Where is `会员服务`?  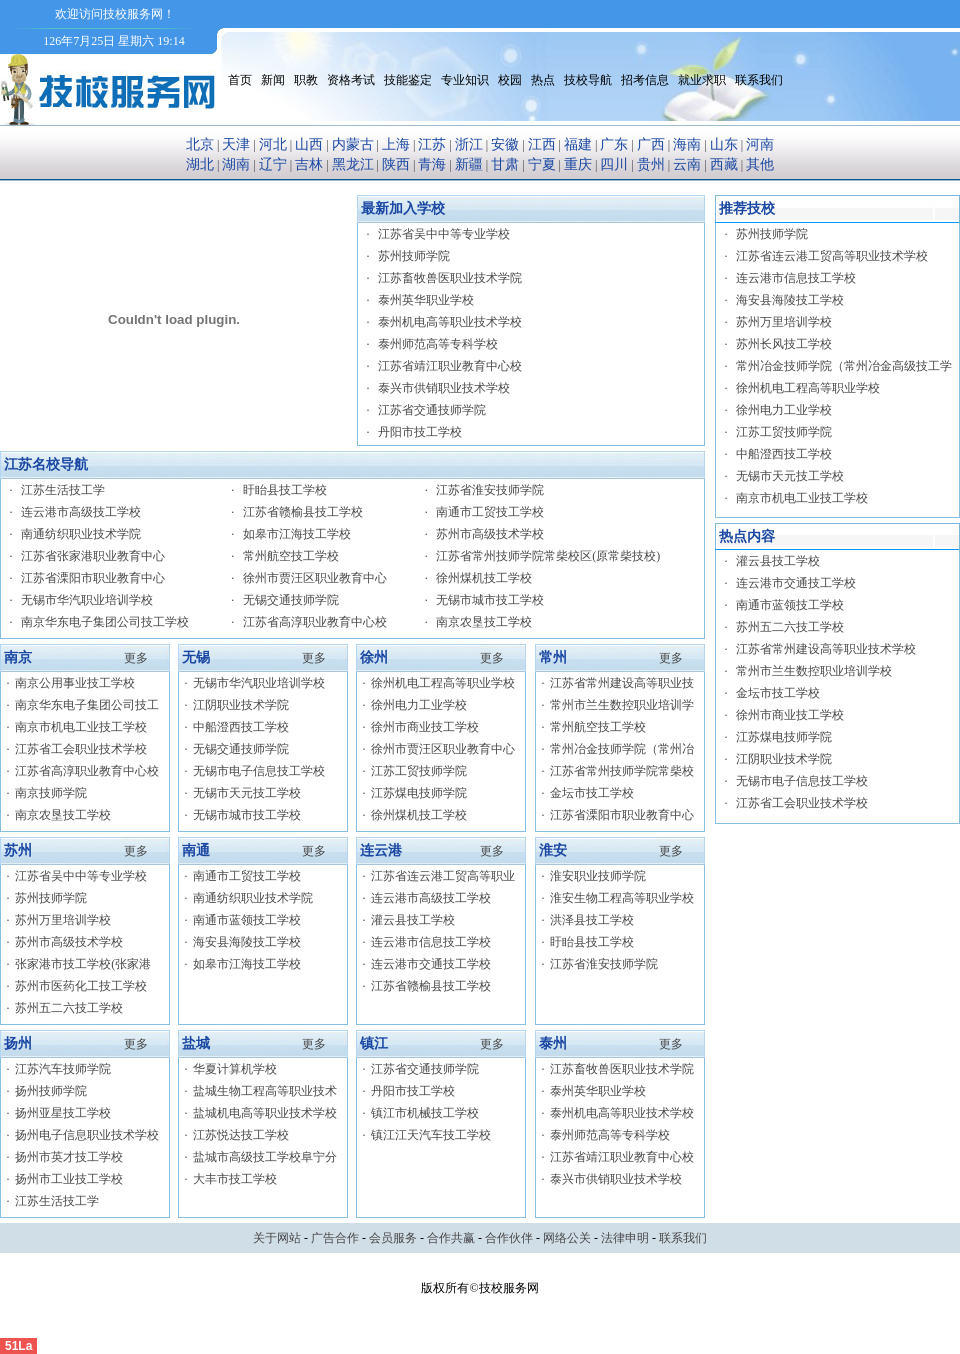 会员服务 is located at coordinates (393, 1238).